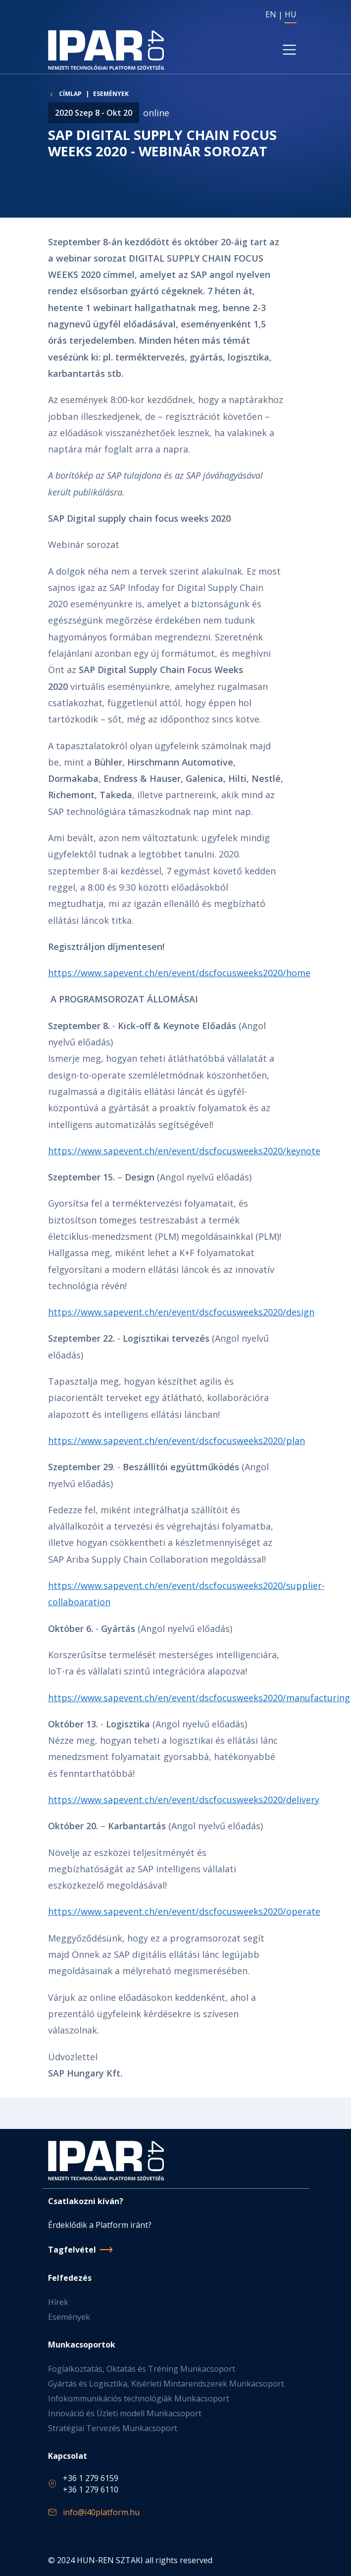 This screenshot has width=351, height=2576. I want to click on Innováció és Üzleti modell Munkacsoport, so click(124, 2413).